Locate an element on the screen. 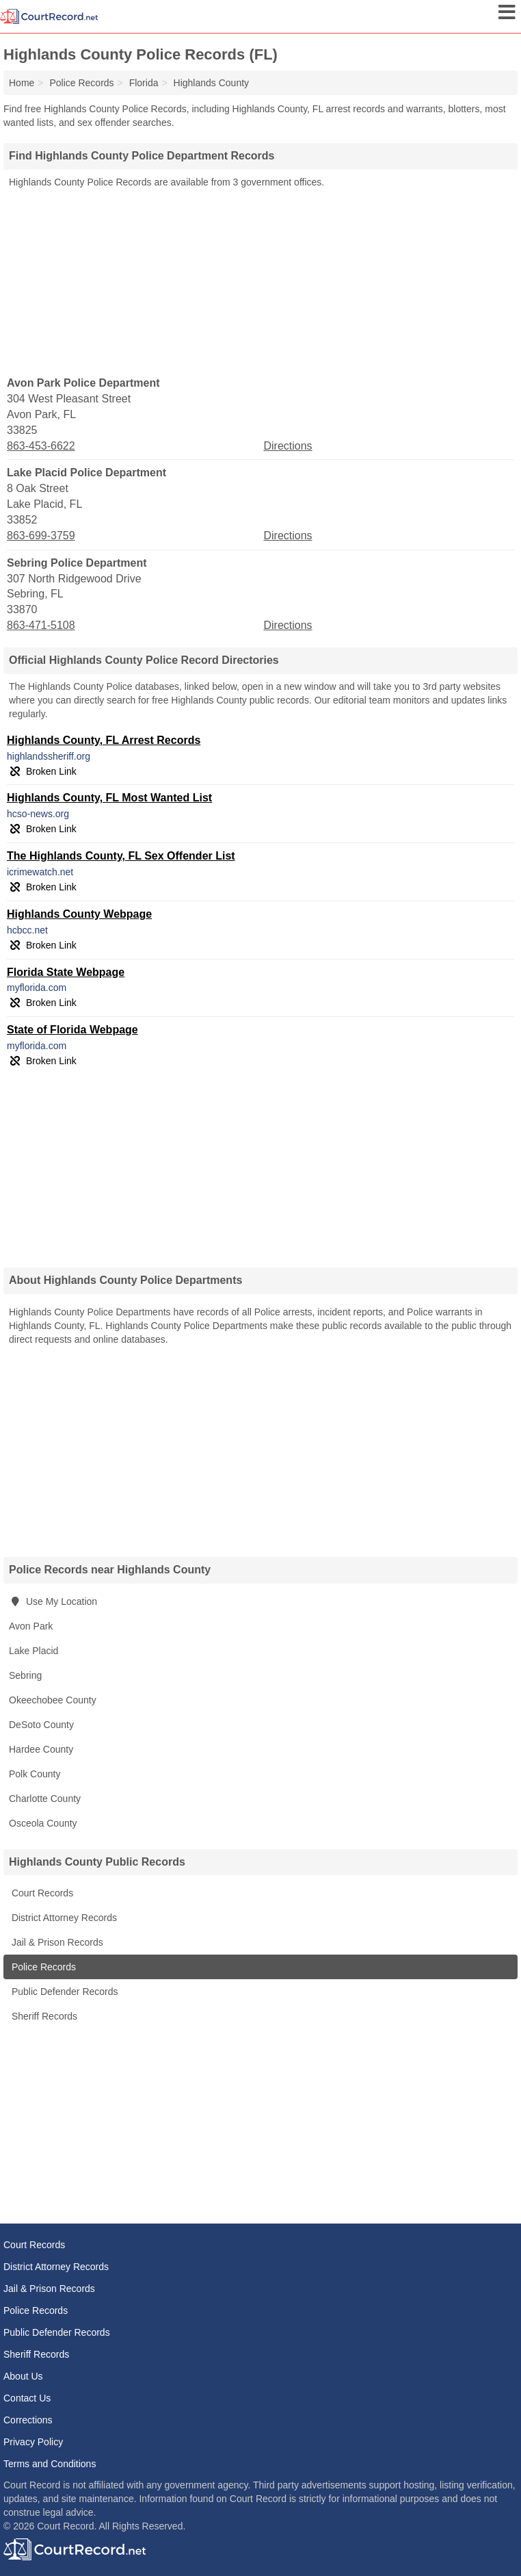 Image resolution: width=521 pixels, height=2576 pixels. [Advertisement] is located at coordinates (260, 281).